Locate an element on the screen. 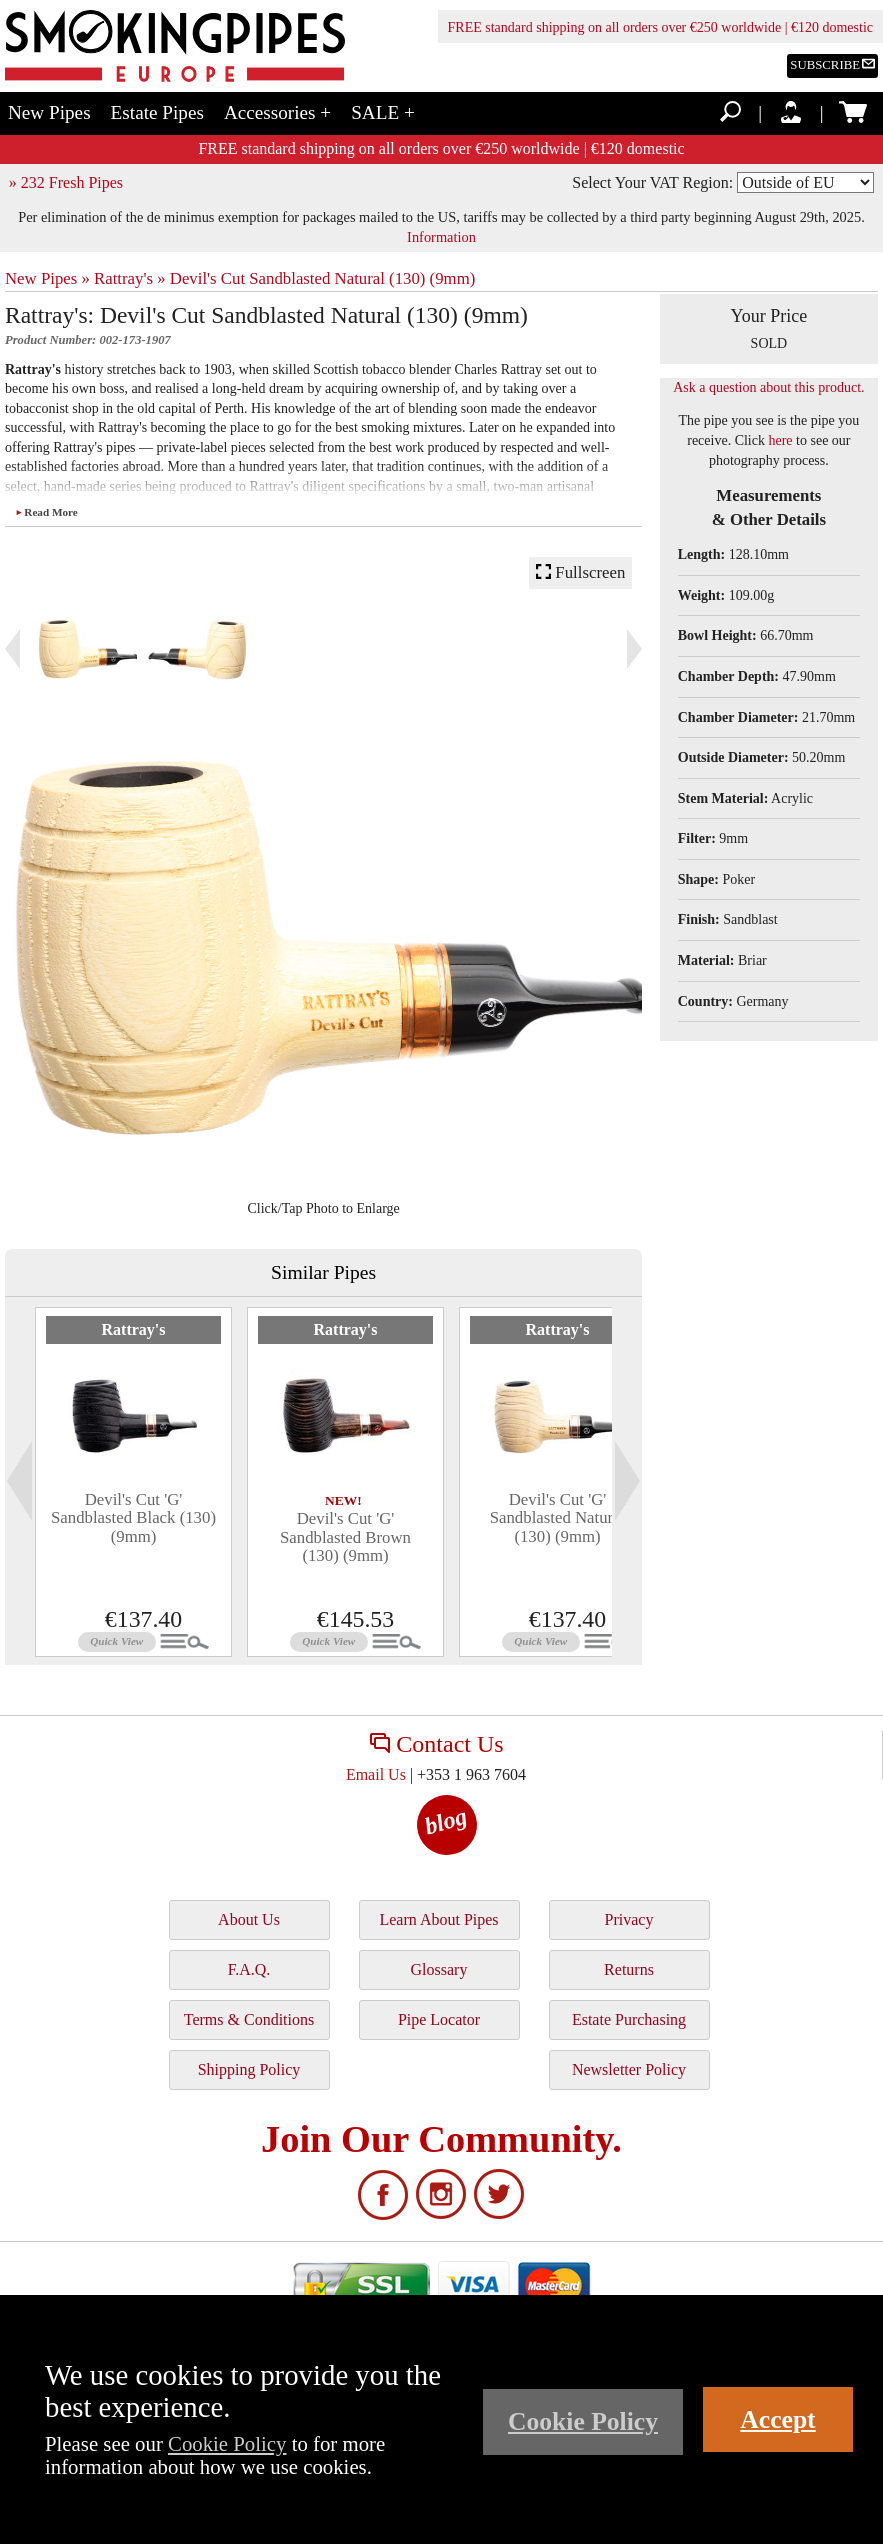 Image resolution: width=883 pixels, height=2544 pixels. Estate Pipes is located at coordinates (157, 112).